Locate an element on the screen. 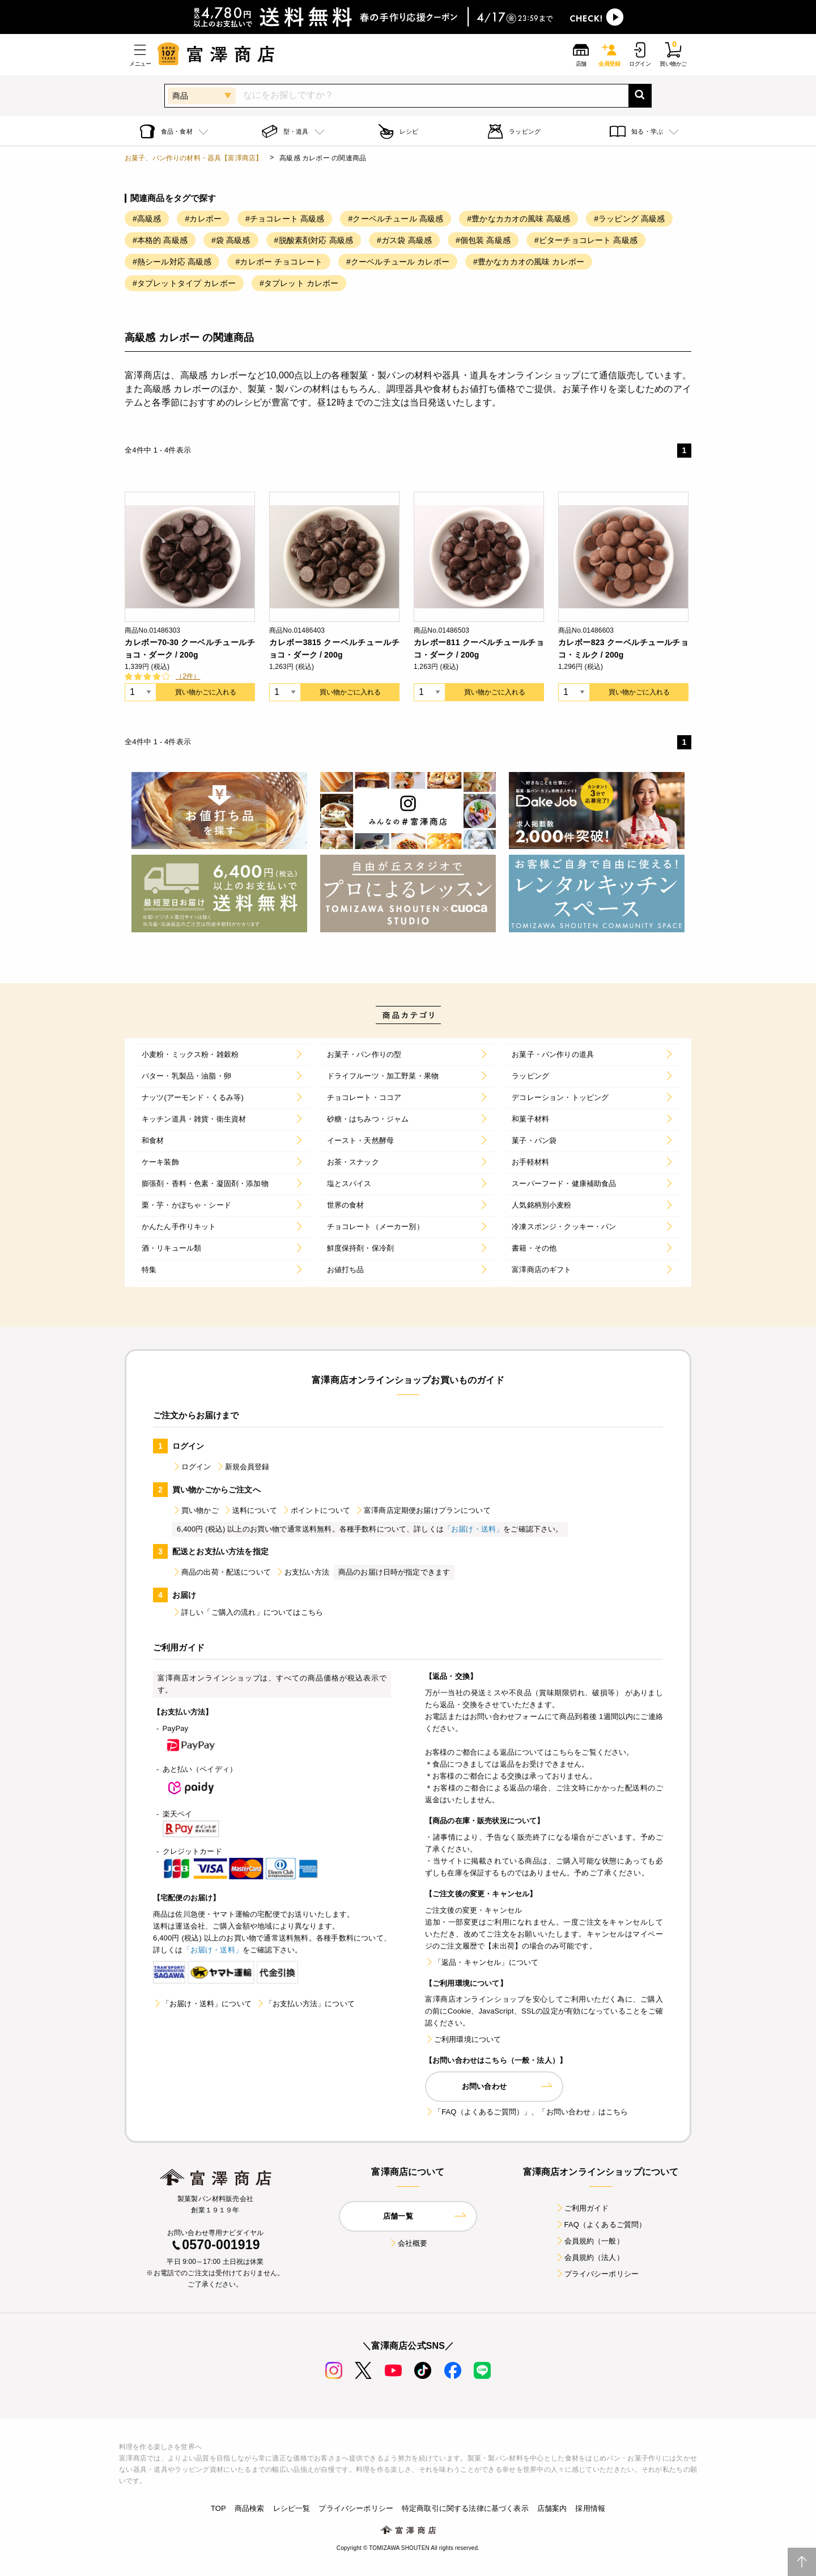 This screenshot has height=2576, width=816. #クーベルチュール カレボー is located at coordinates (397, 261).